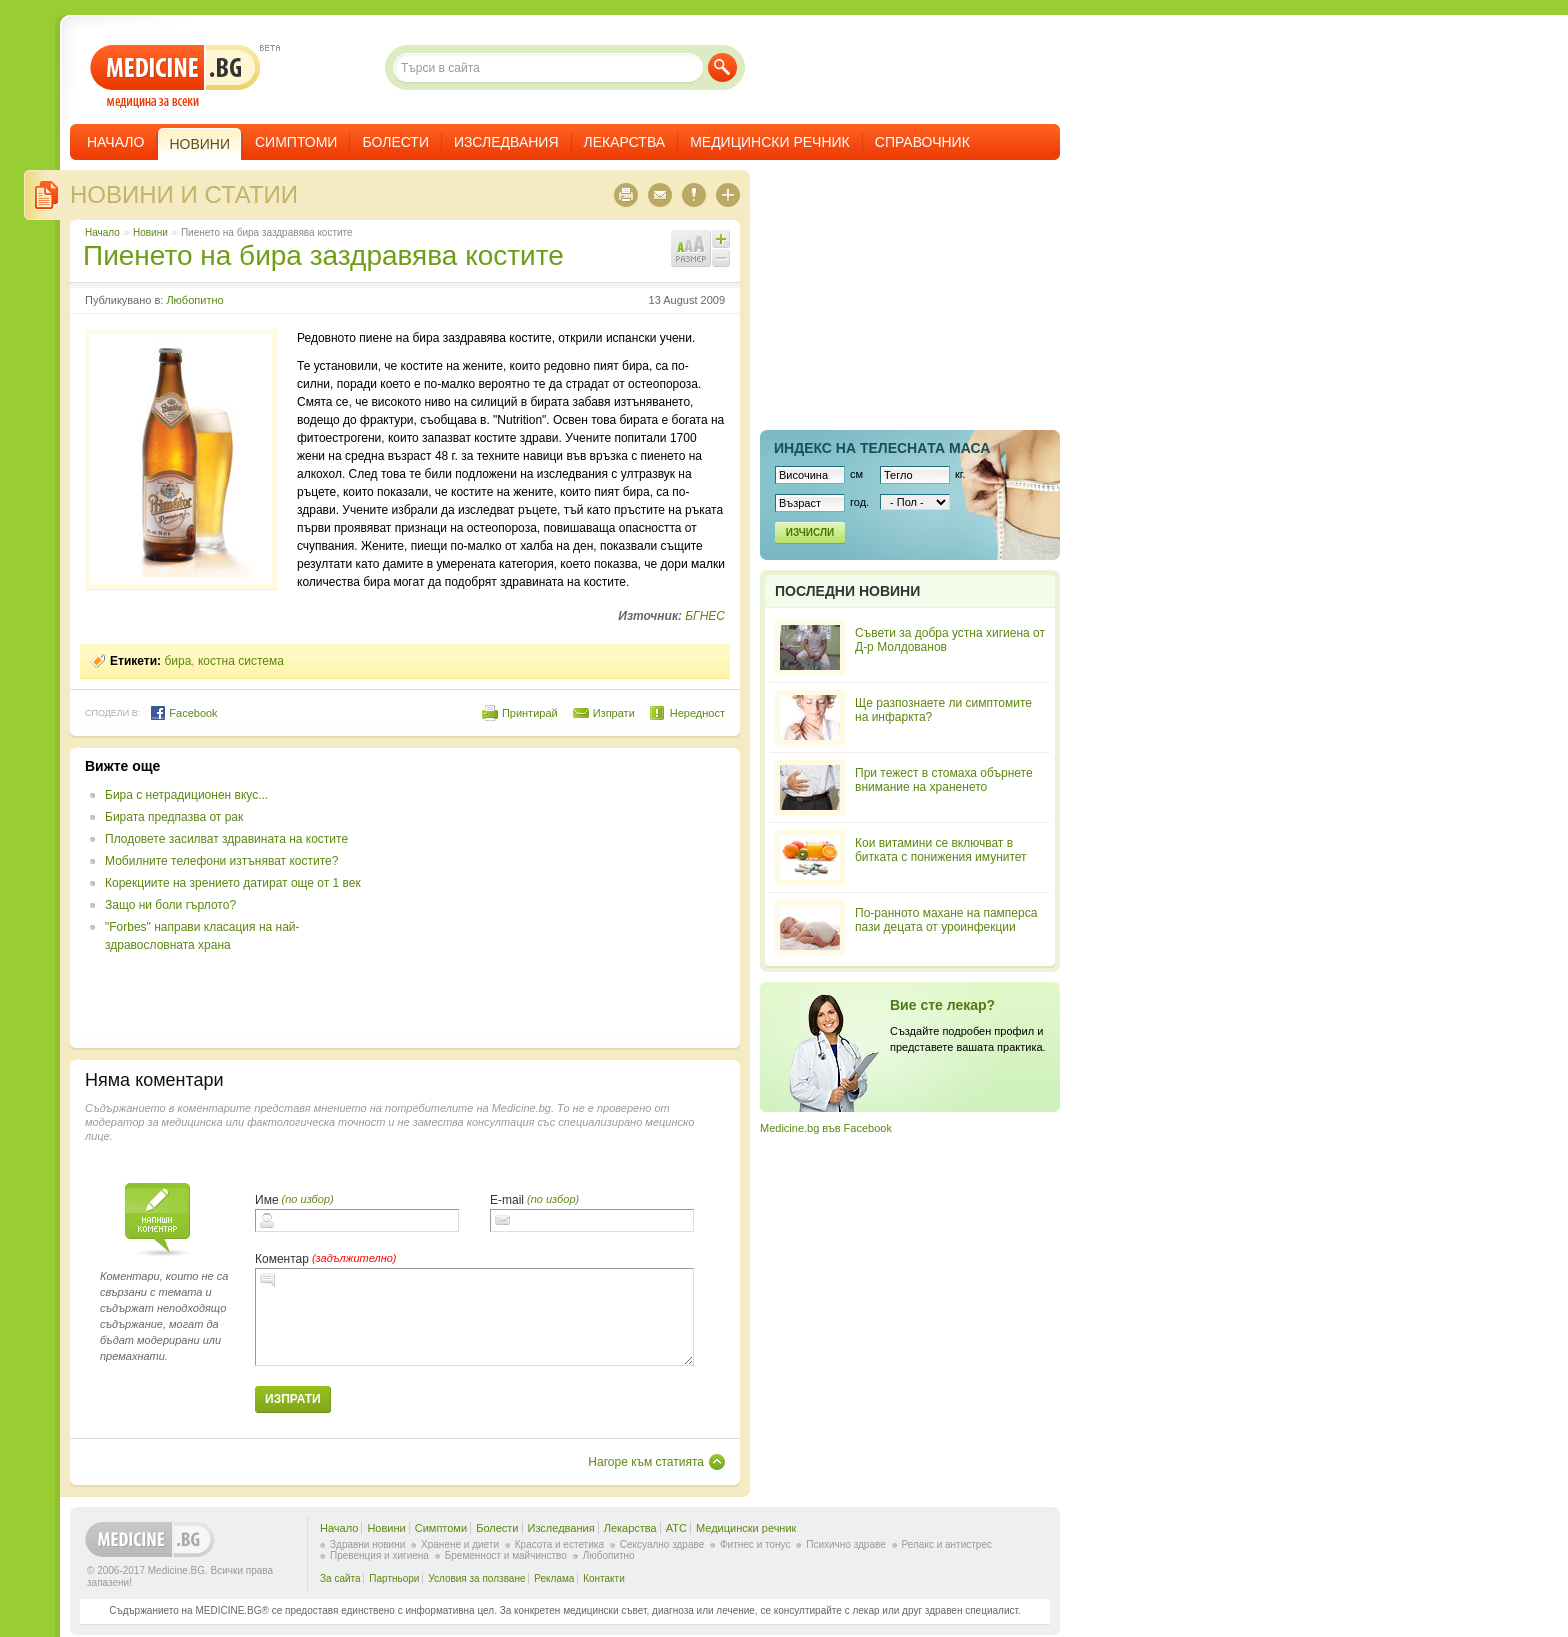  Describe the element at coordinates (177, 661) in the screenshot. I see `бира` at that location.